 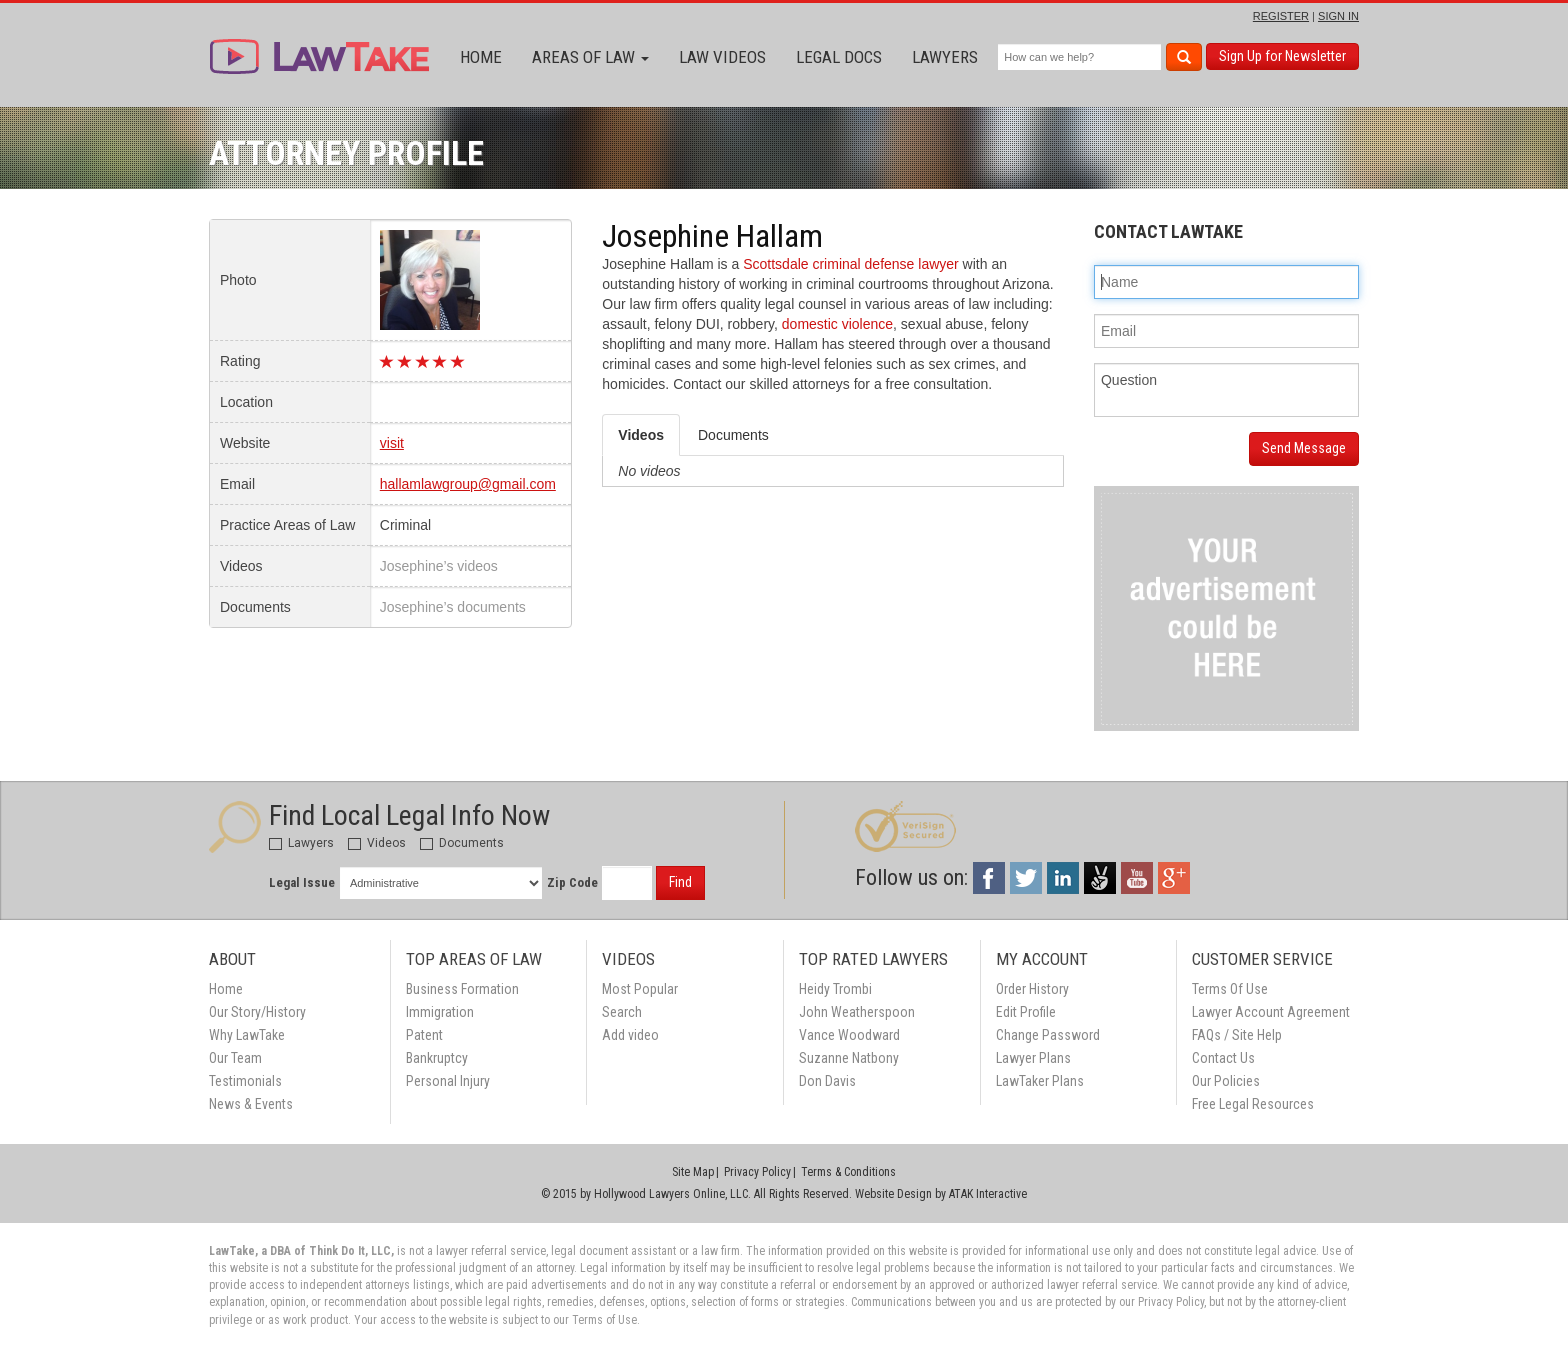 What do you see at coordinates (857, 1012) in the screenshot?
I see `John Weatherspoon` at bounding box center [857, 1012].